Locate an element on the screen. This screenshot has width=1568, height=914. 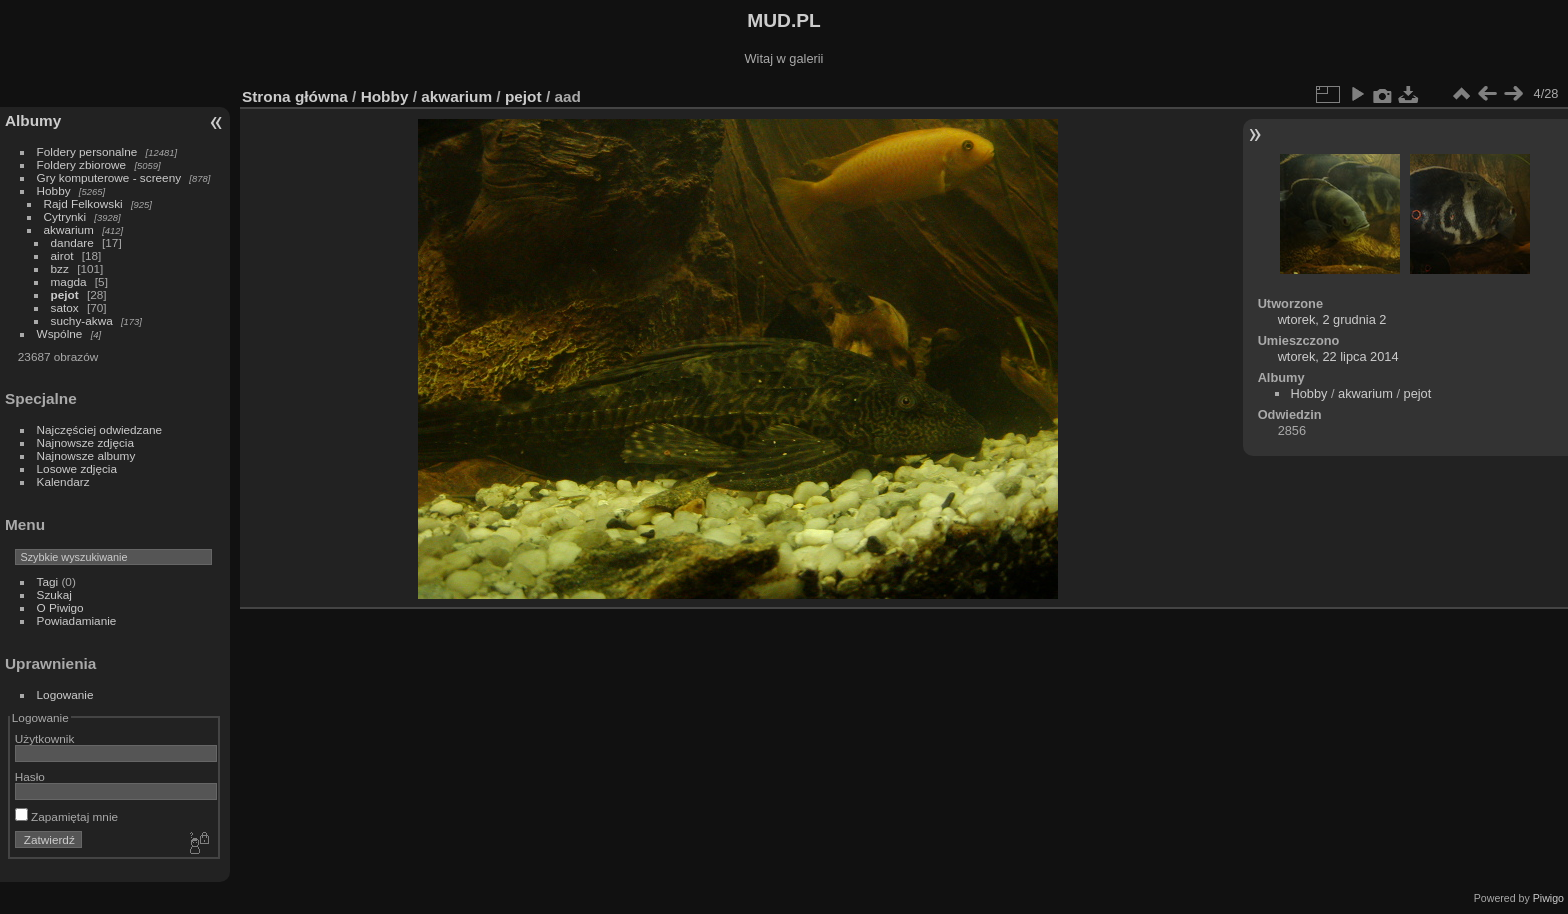
Hasło is located at coordinates (30, 776).